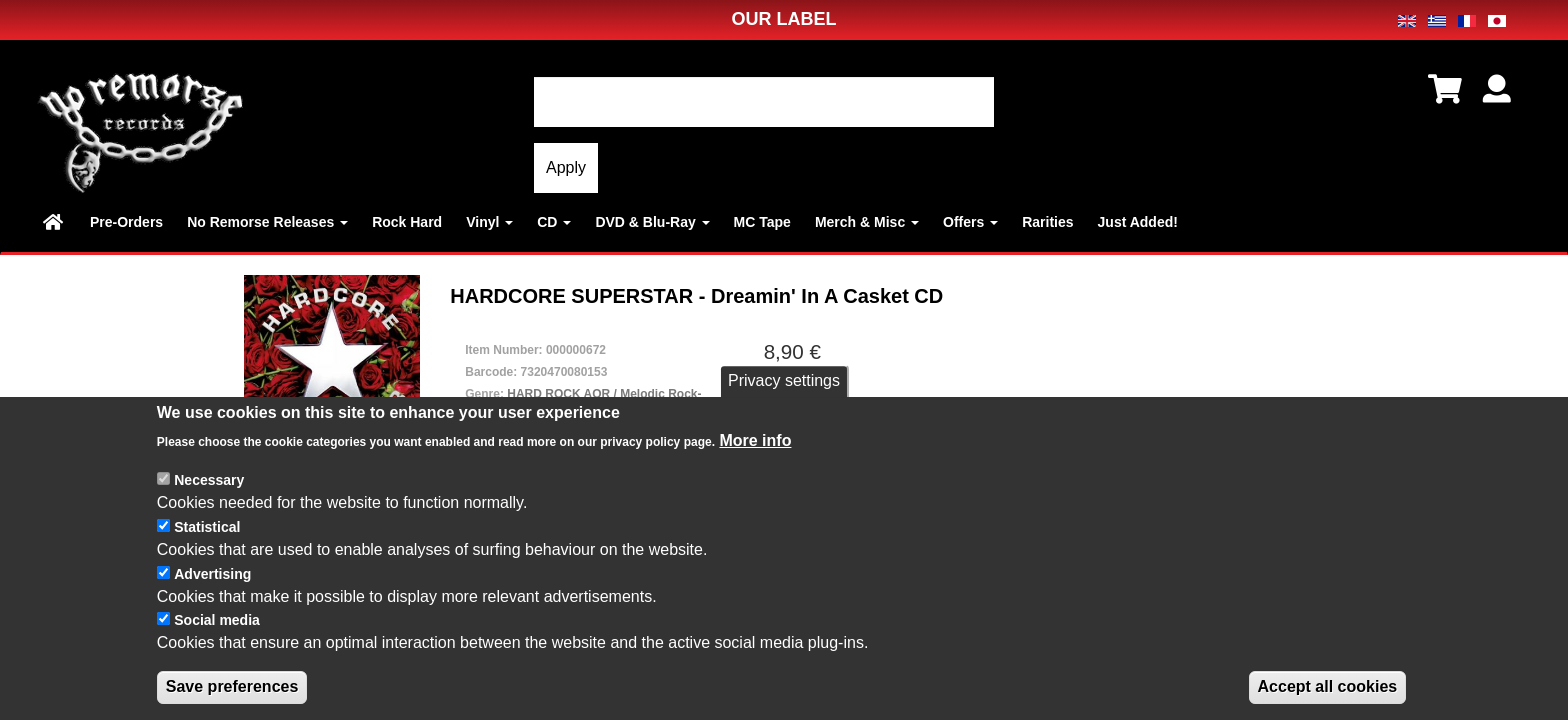  What do you see at coordinates (762, 222) in the screenshot?
I see `MC Tape` at bounding box center [762, 222].